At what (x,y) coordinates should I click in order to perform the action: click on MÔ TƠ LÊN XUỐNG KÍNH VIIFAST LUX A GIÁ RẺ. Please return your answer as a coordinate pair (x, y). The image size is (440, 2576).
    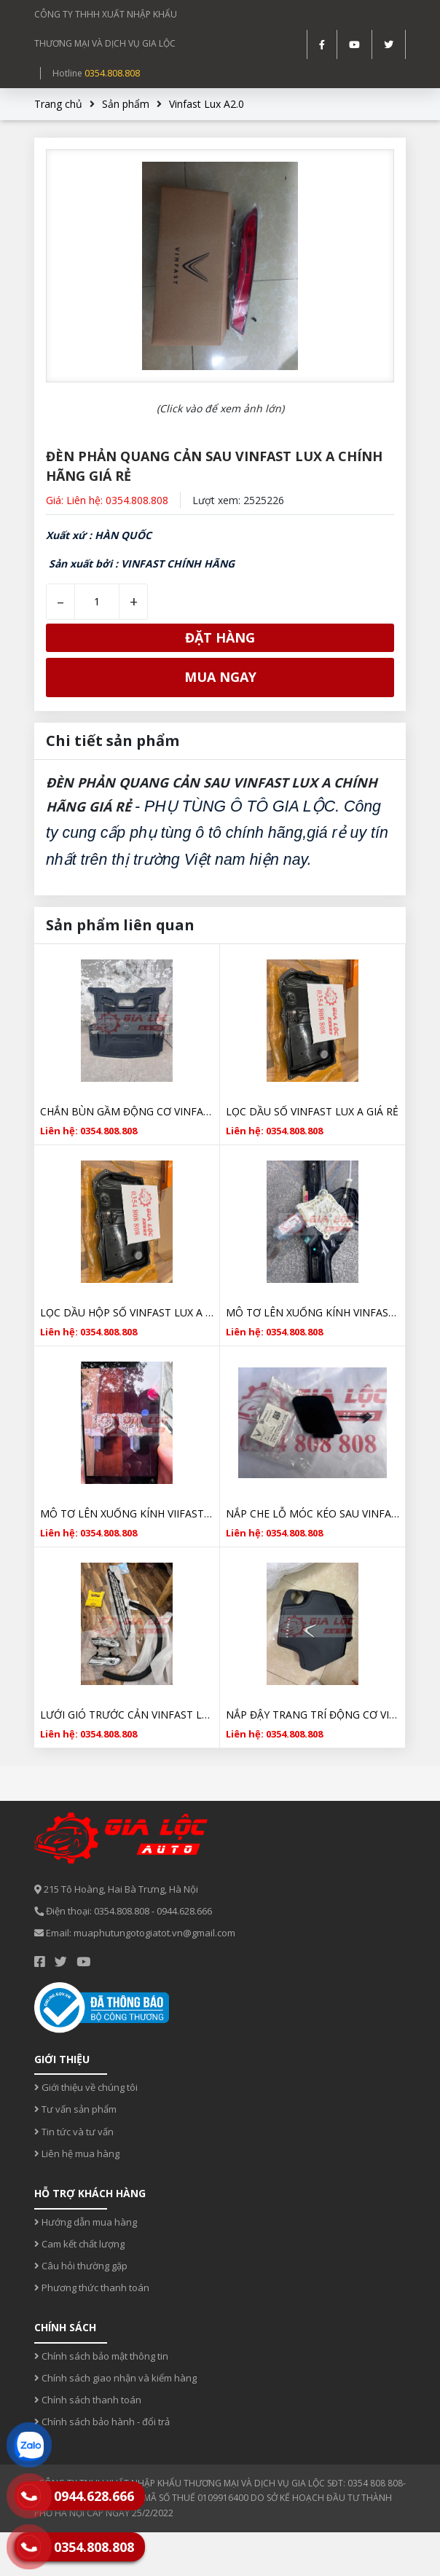
    Looking at the image, I should click on (126, 1513).